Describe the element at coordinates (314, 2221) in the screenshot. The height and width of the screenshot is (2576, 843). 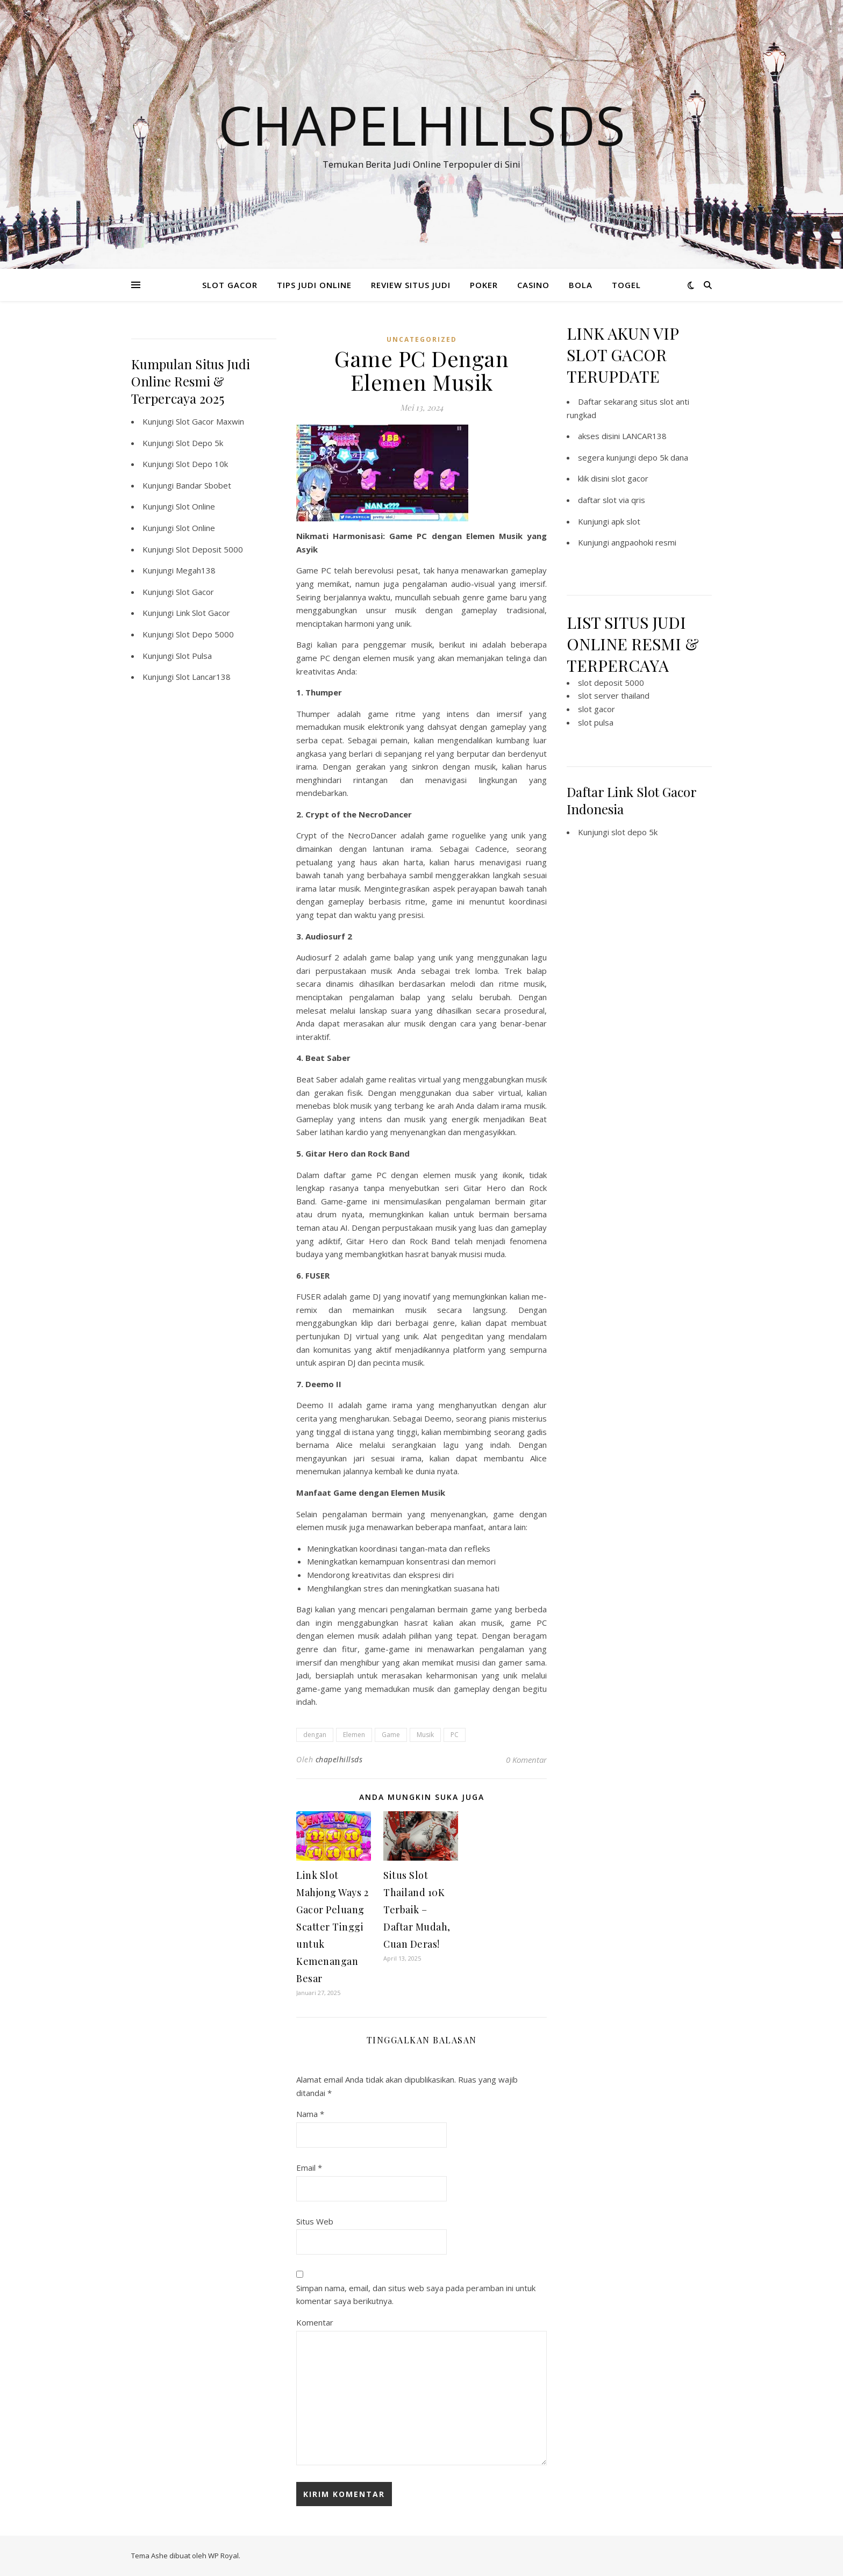
I see `Situs Web` at that location.